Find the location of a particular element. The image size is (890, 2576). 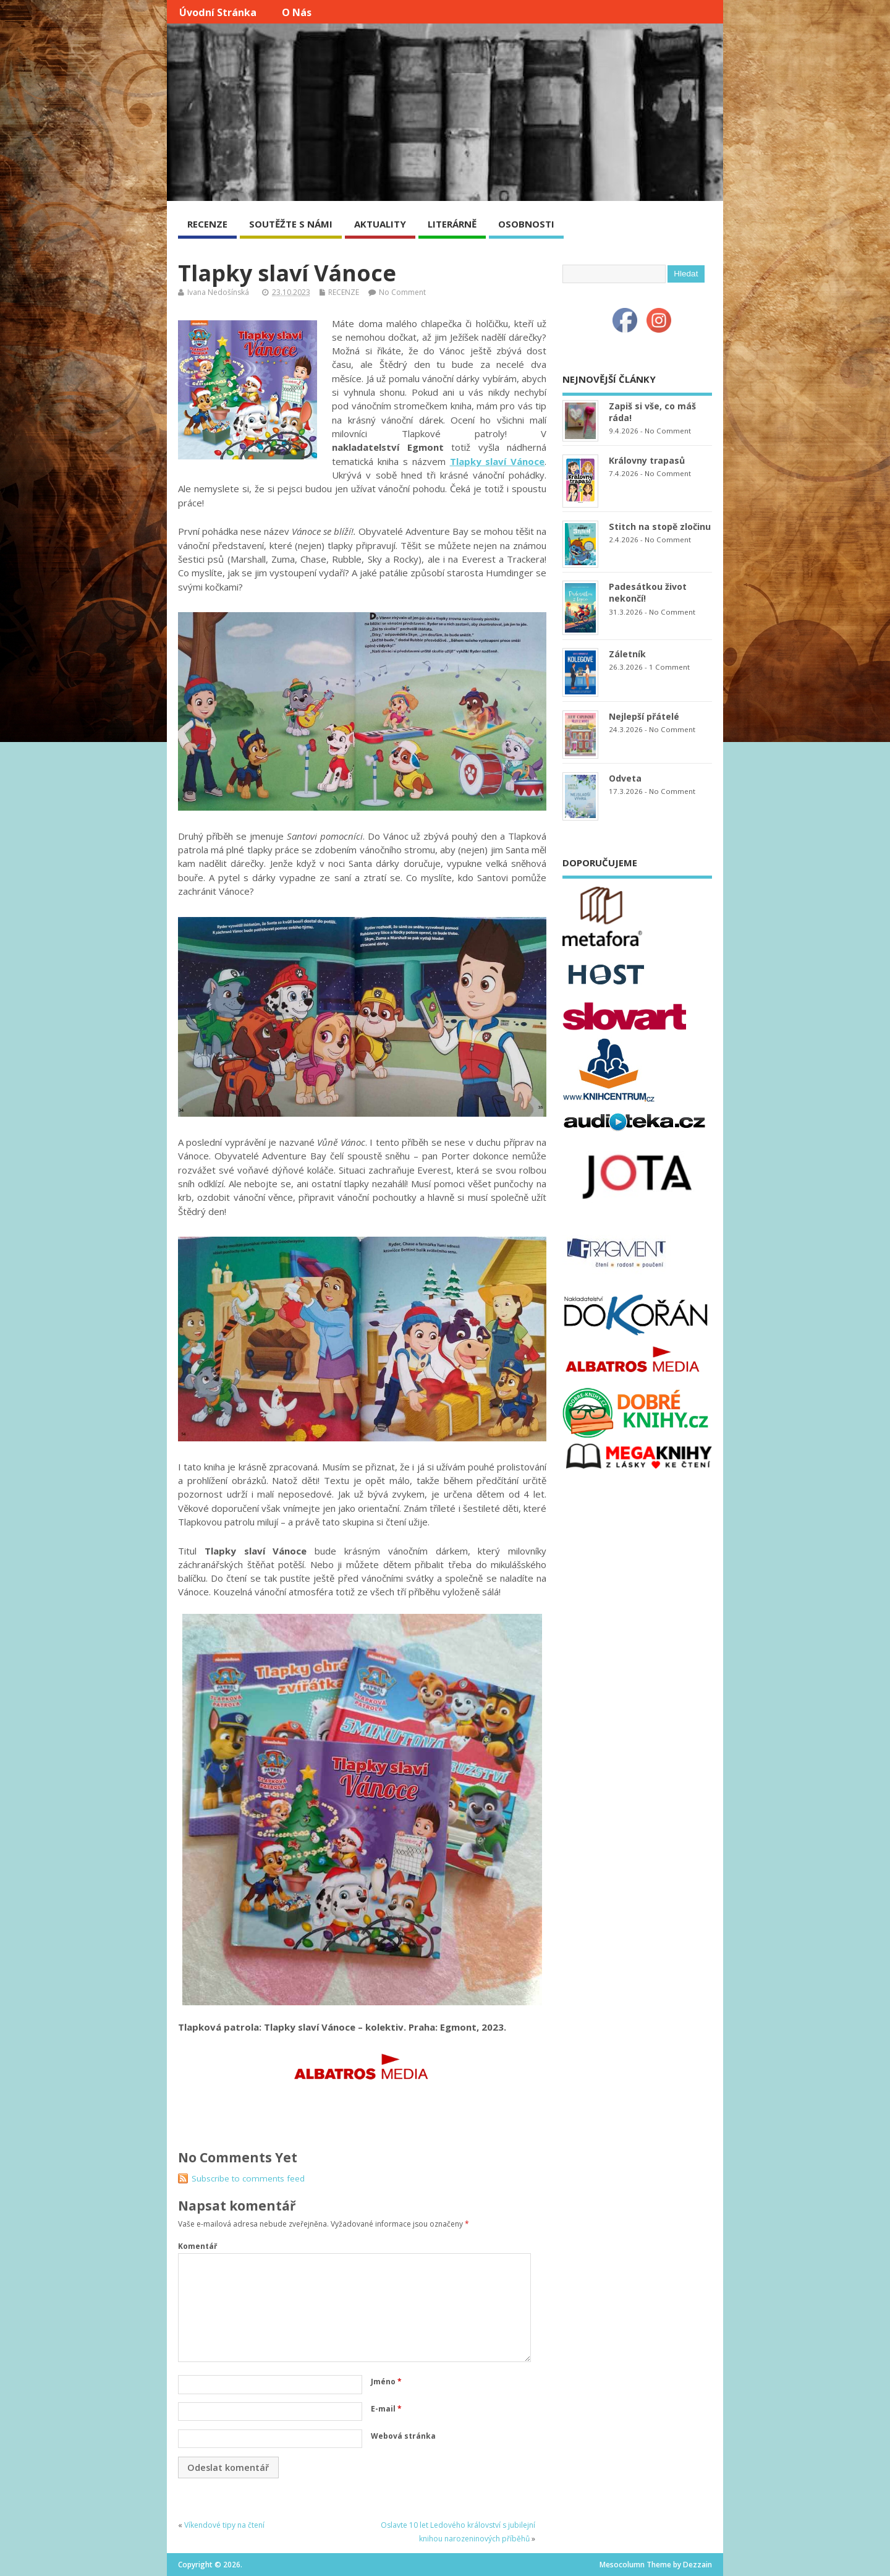

Královny trapasů is located at coordinates (647, 460).